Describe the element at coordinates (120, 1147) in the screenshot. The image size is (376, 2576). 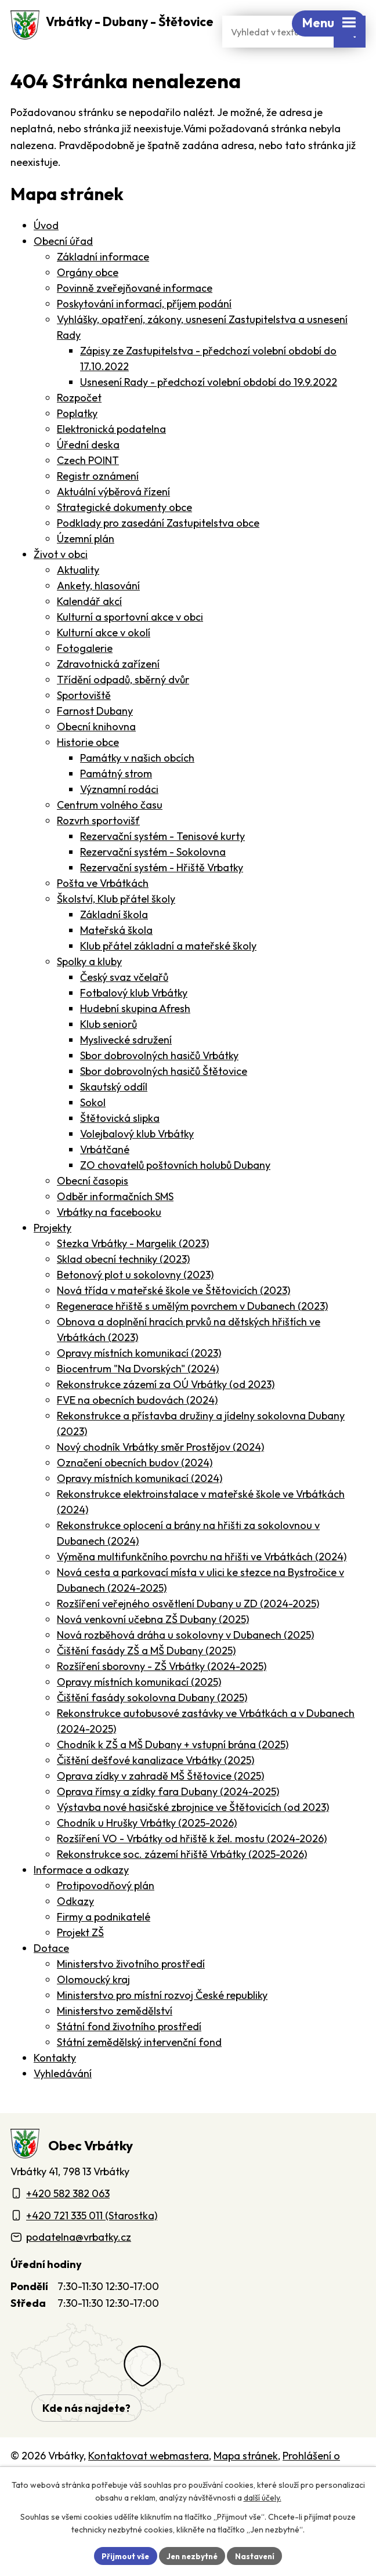
I see `Štětovická slipka` at that location.